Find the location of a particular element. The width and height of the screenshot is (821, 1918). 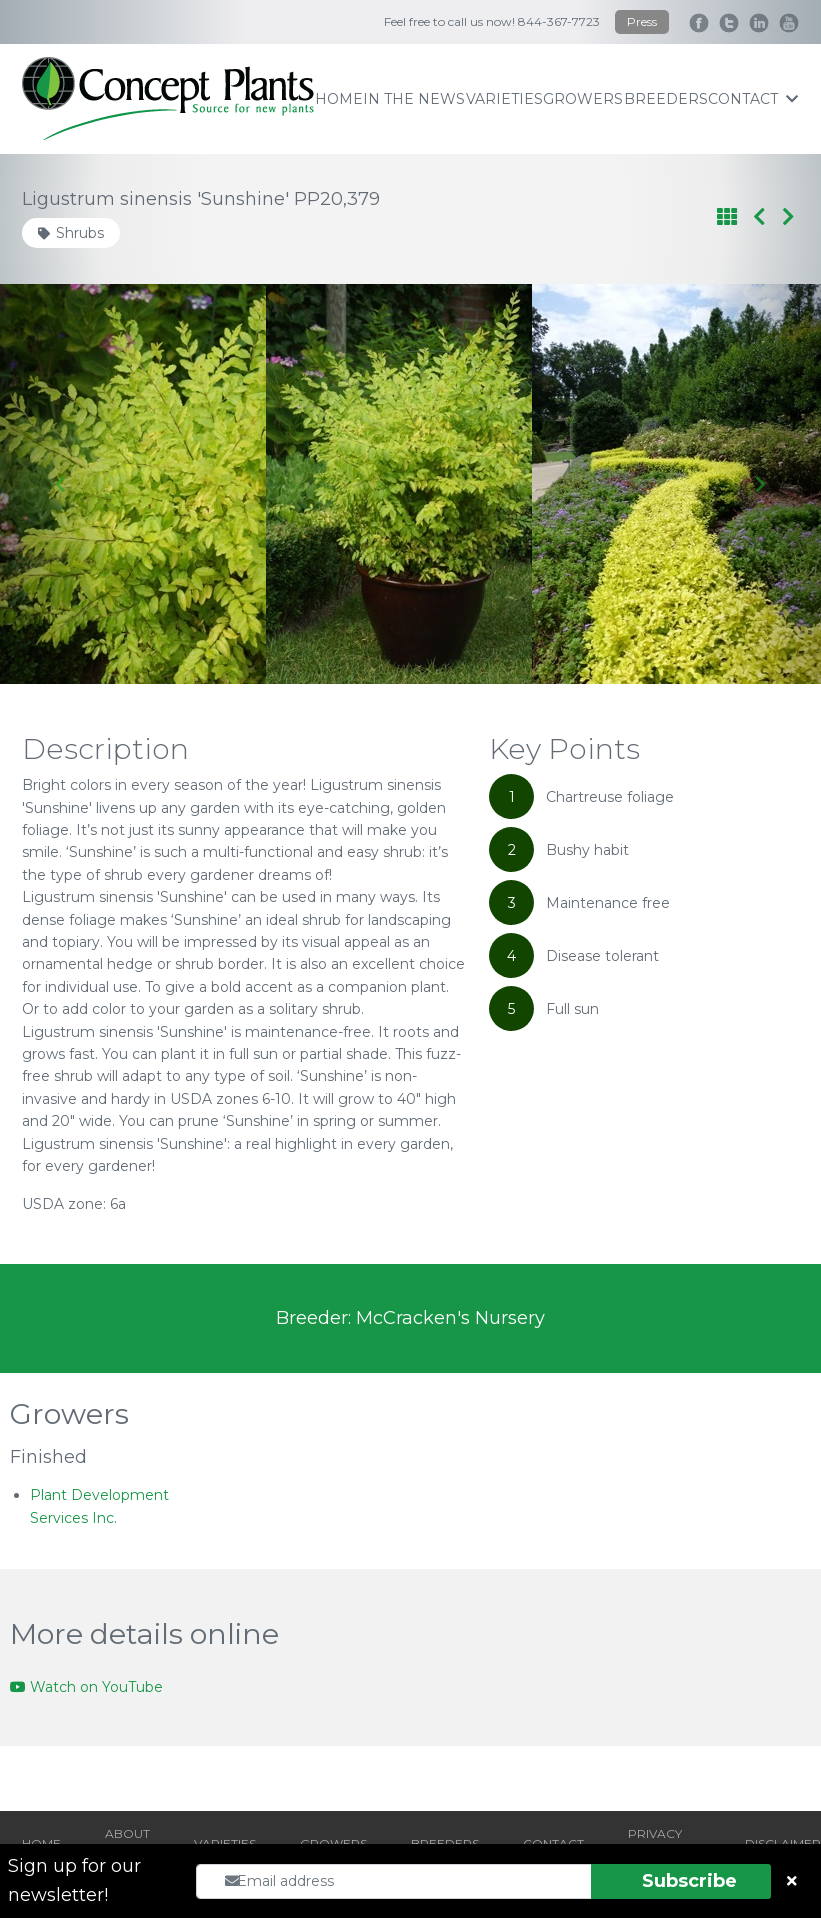

breeders is located at coordinates (666, 99).